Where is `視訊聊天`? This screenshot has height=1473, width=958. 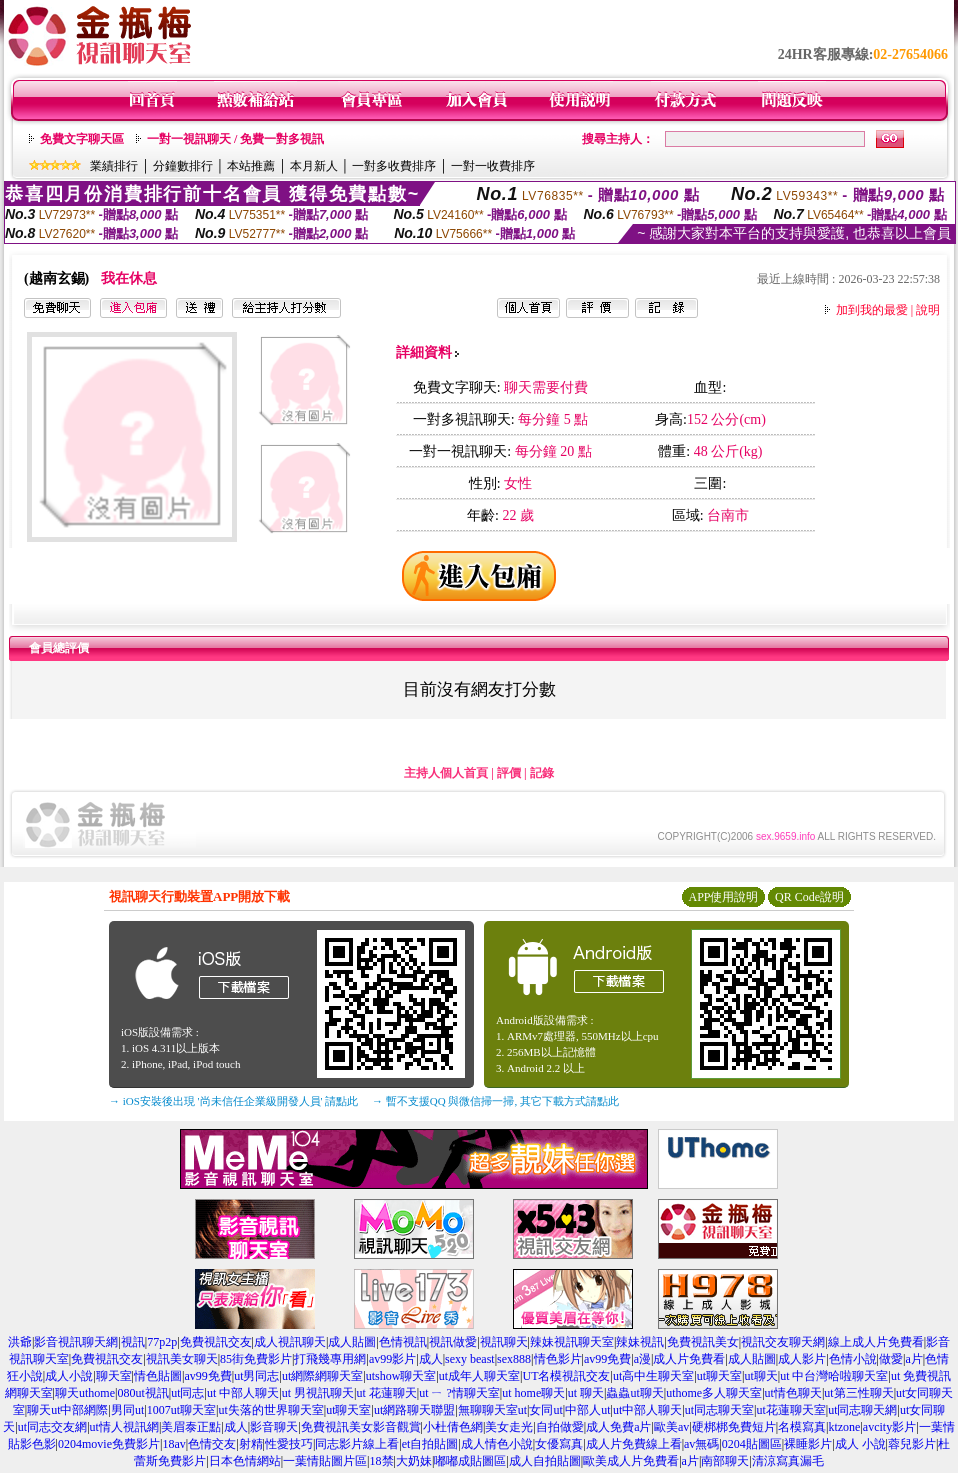 視訊聊天 is located at coordinates (504, 1342).